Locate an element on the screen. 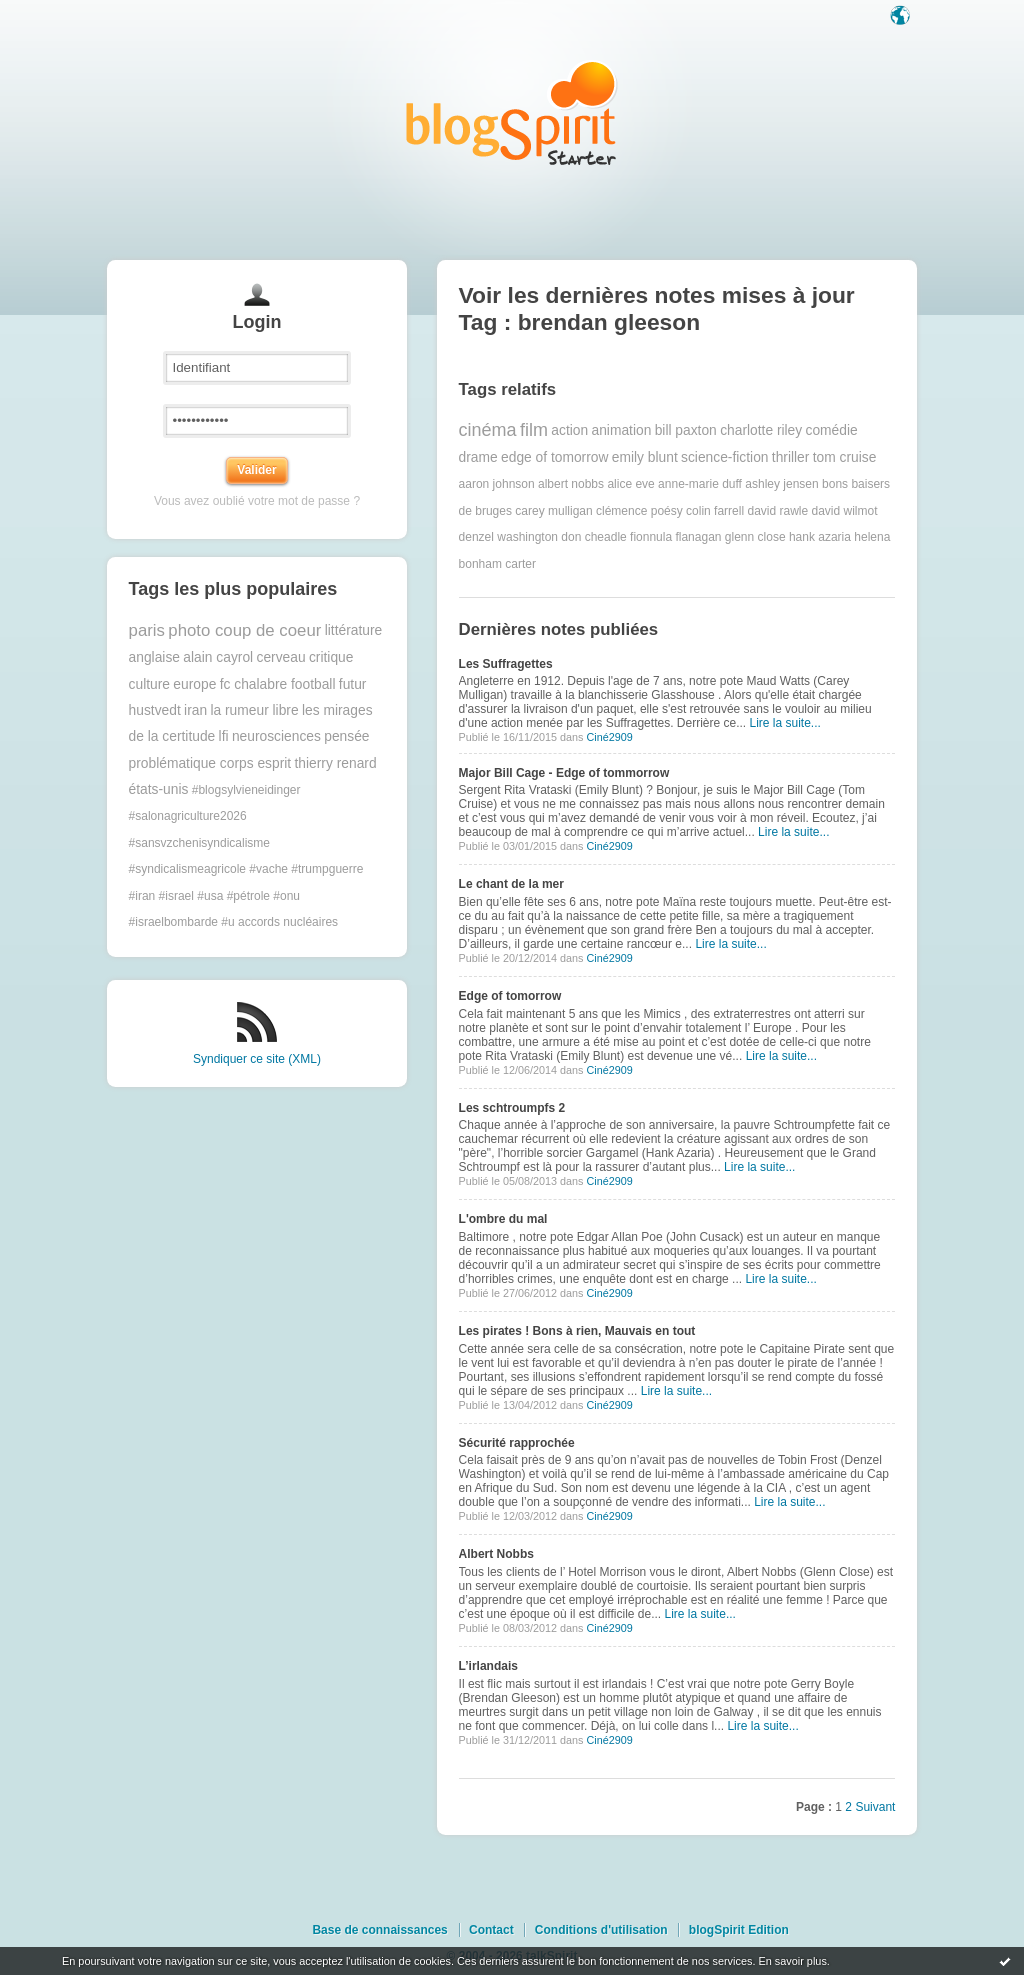  pensée is located at coordinates (346, 736).